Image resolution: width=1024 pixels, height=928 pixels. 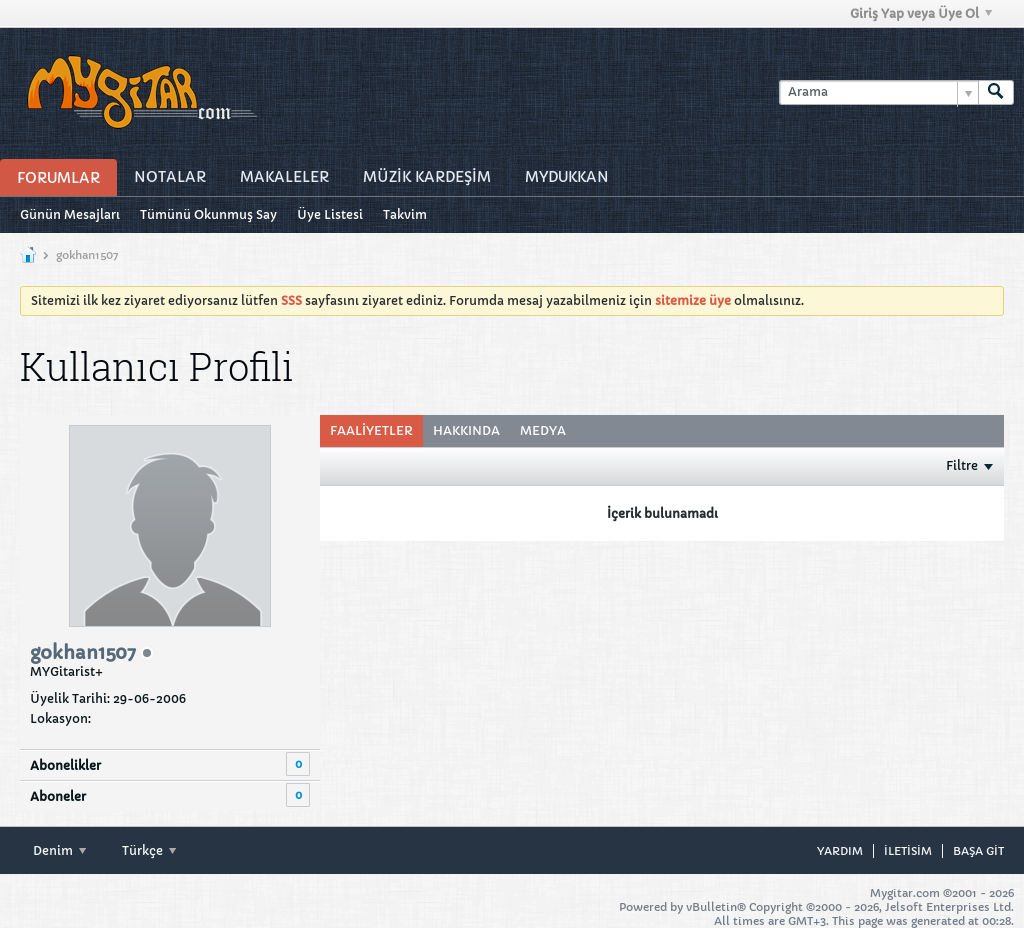 What do you see at coordinates (543, 430) in the screenshot?
I see `Medya [presentation]` at bounding box center [543, 430].